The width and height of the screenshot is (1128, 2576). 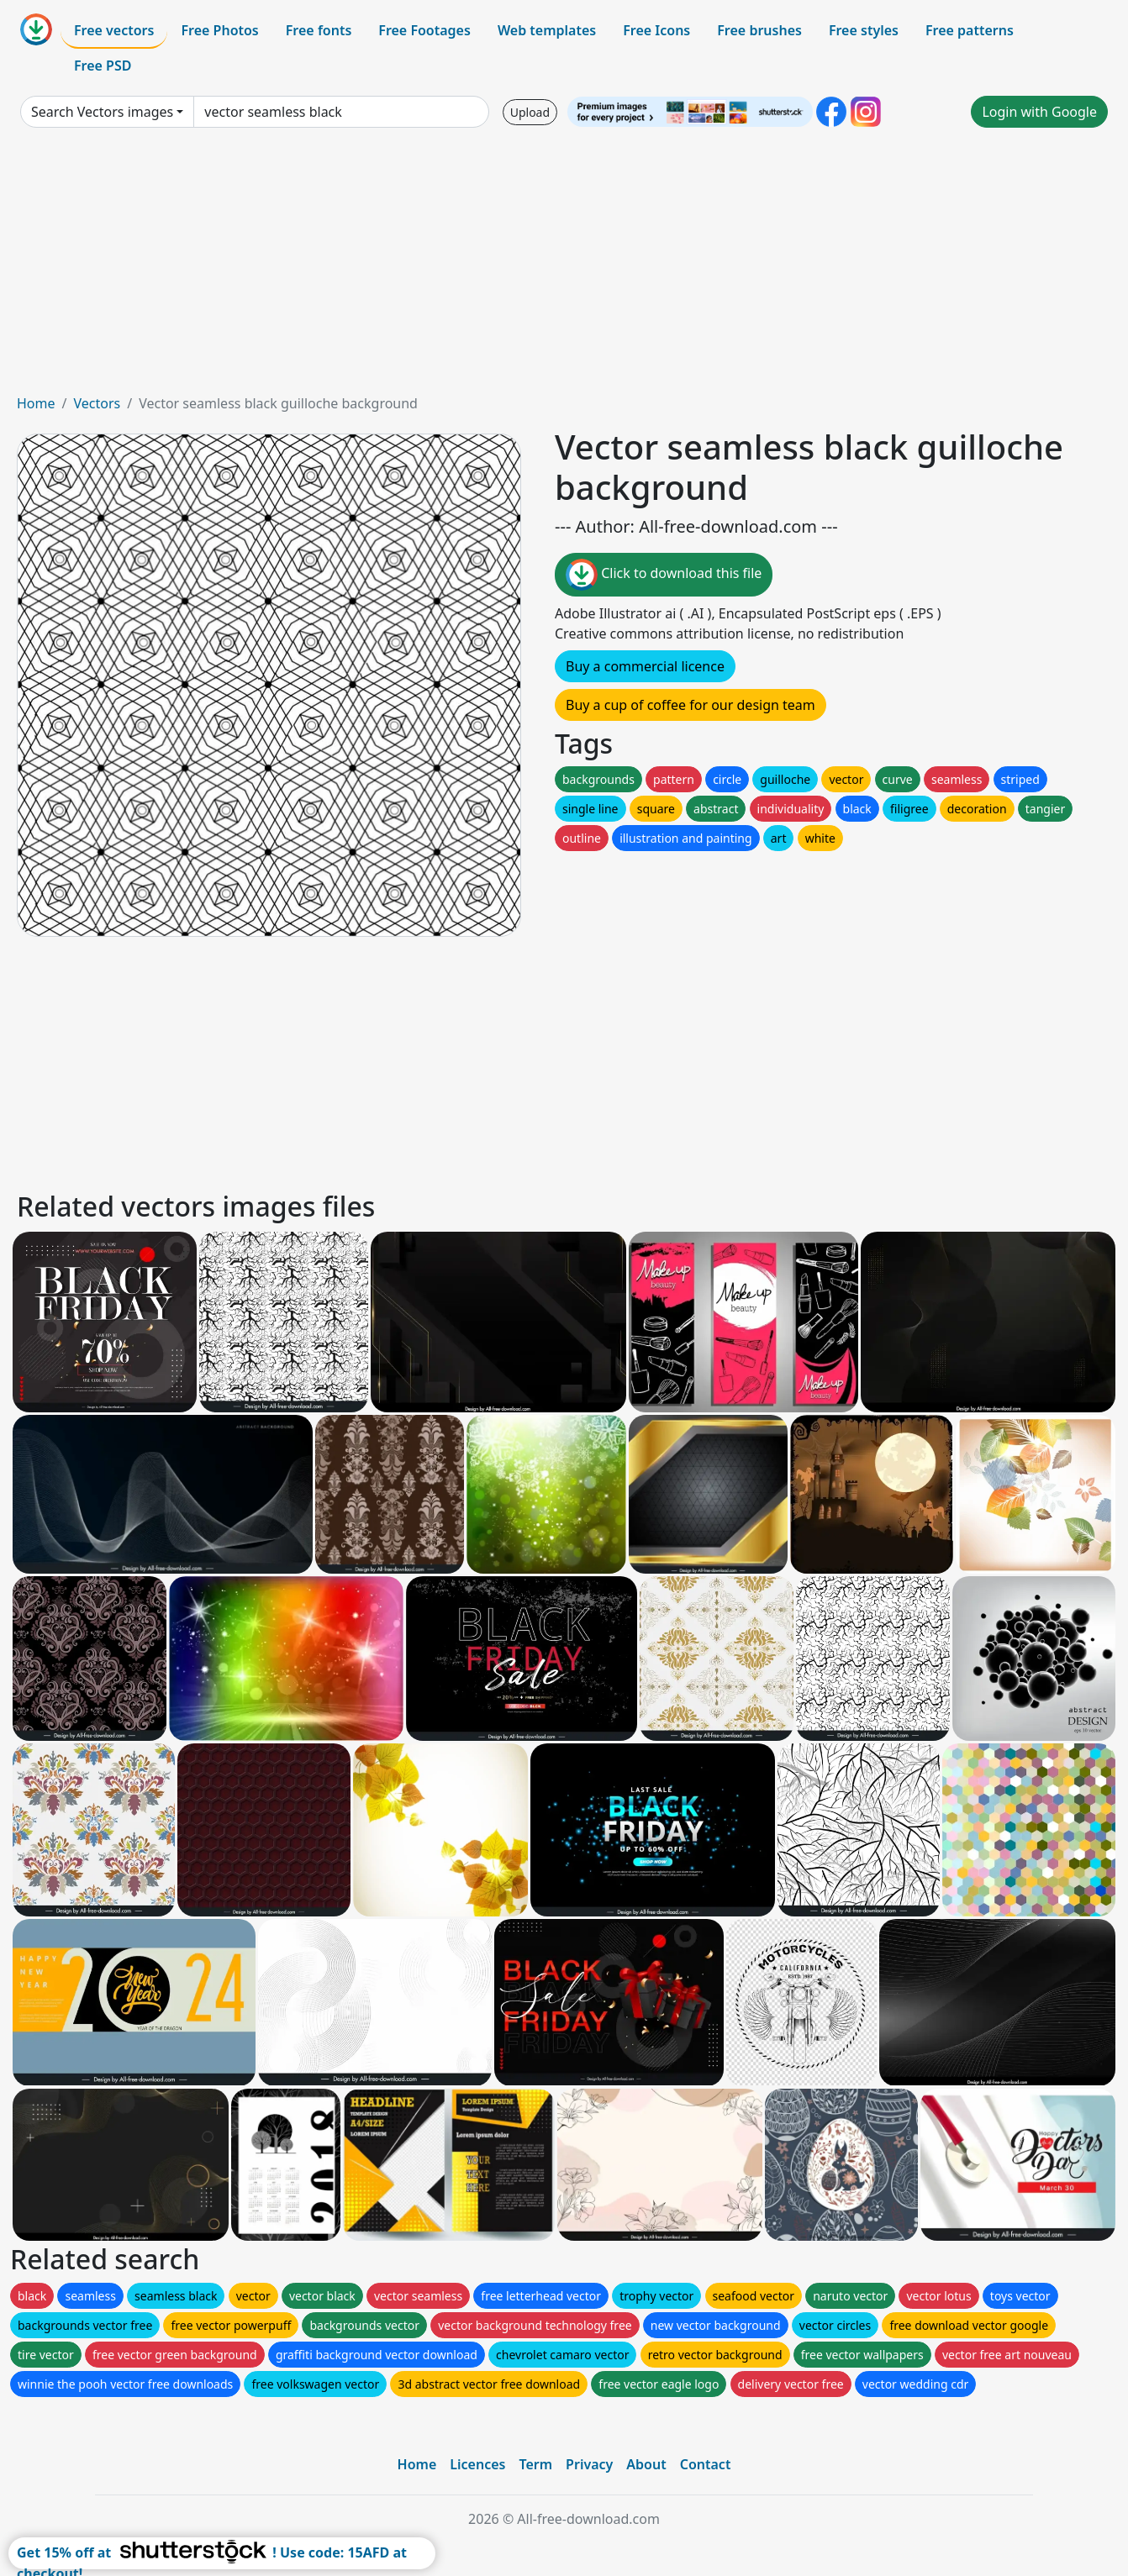 What do you see at coordinates (564, 267) in the screenshot?
I see `[Advertisement]` at bounding box center [564, 267].